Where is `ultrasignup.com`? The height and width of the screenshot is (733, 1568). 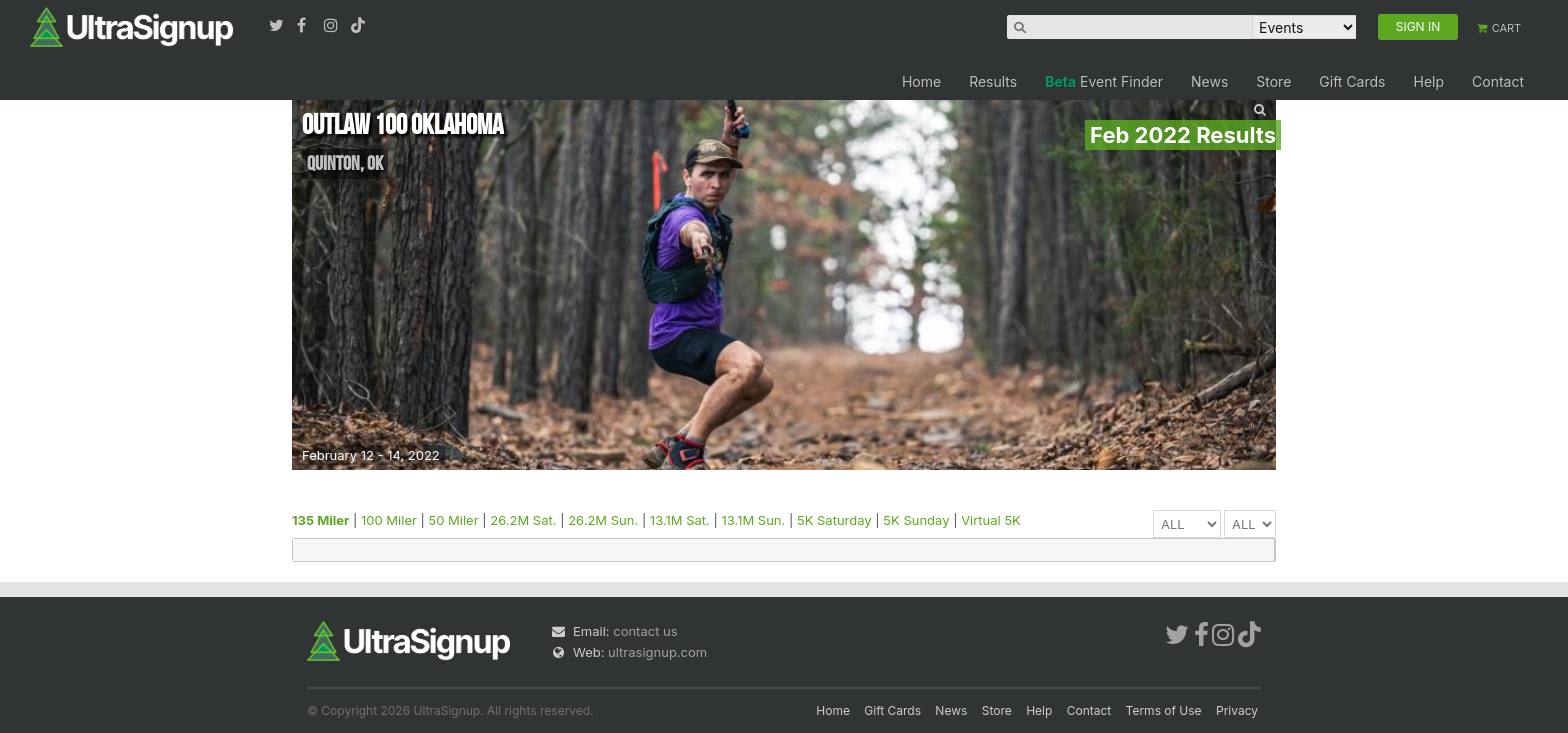
ultrasignup.com is located at coordinates (657, 652).